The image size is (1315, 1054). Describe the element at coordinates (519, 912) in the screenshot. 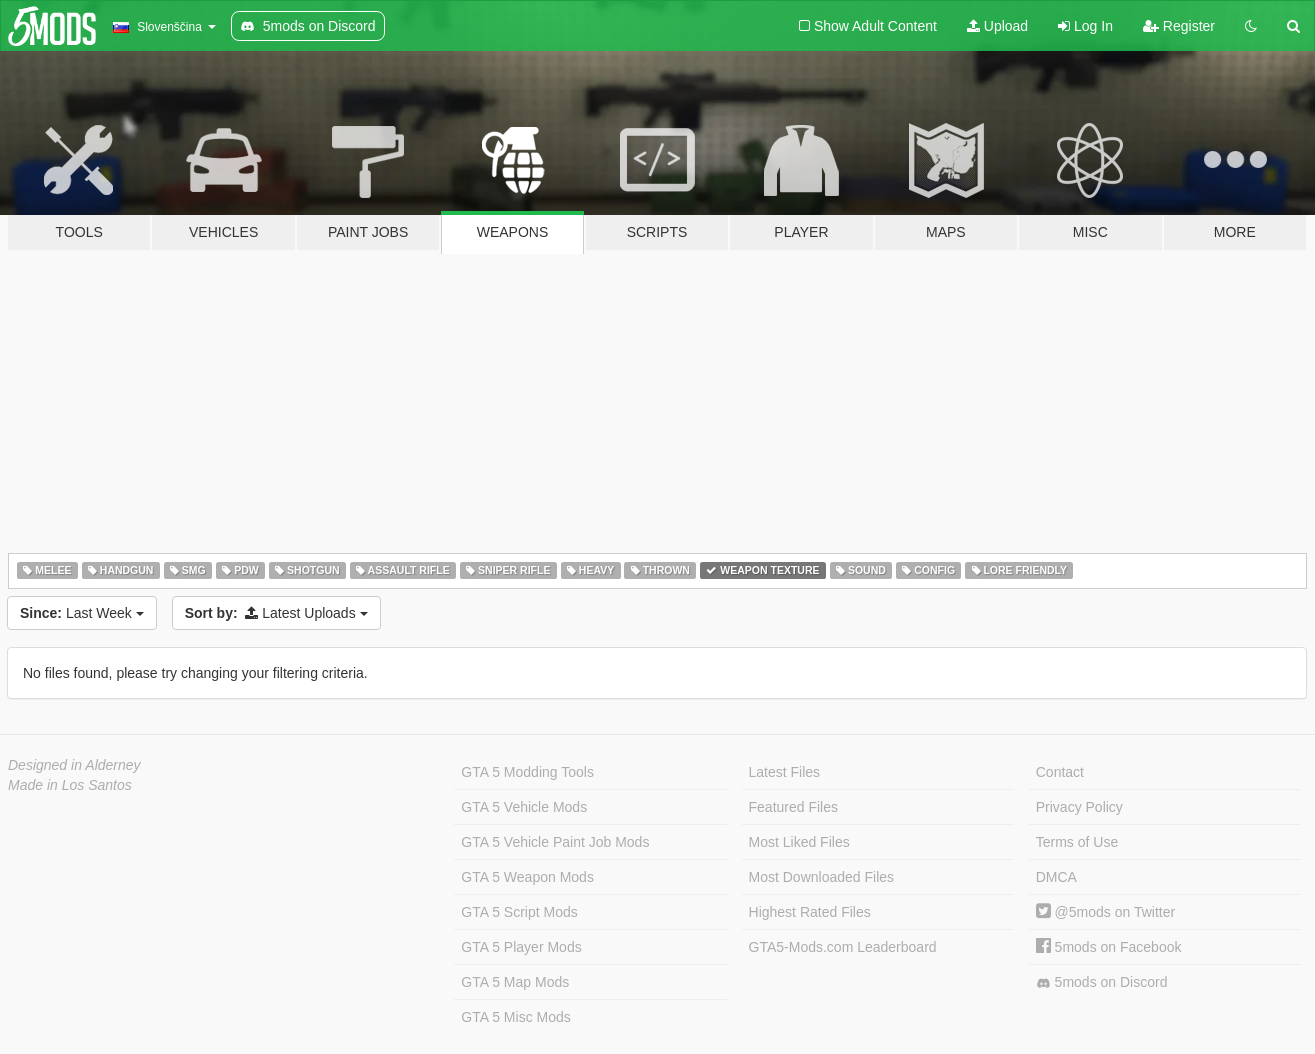

I see `GTA 5 Script Mods` at that location.